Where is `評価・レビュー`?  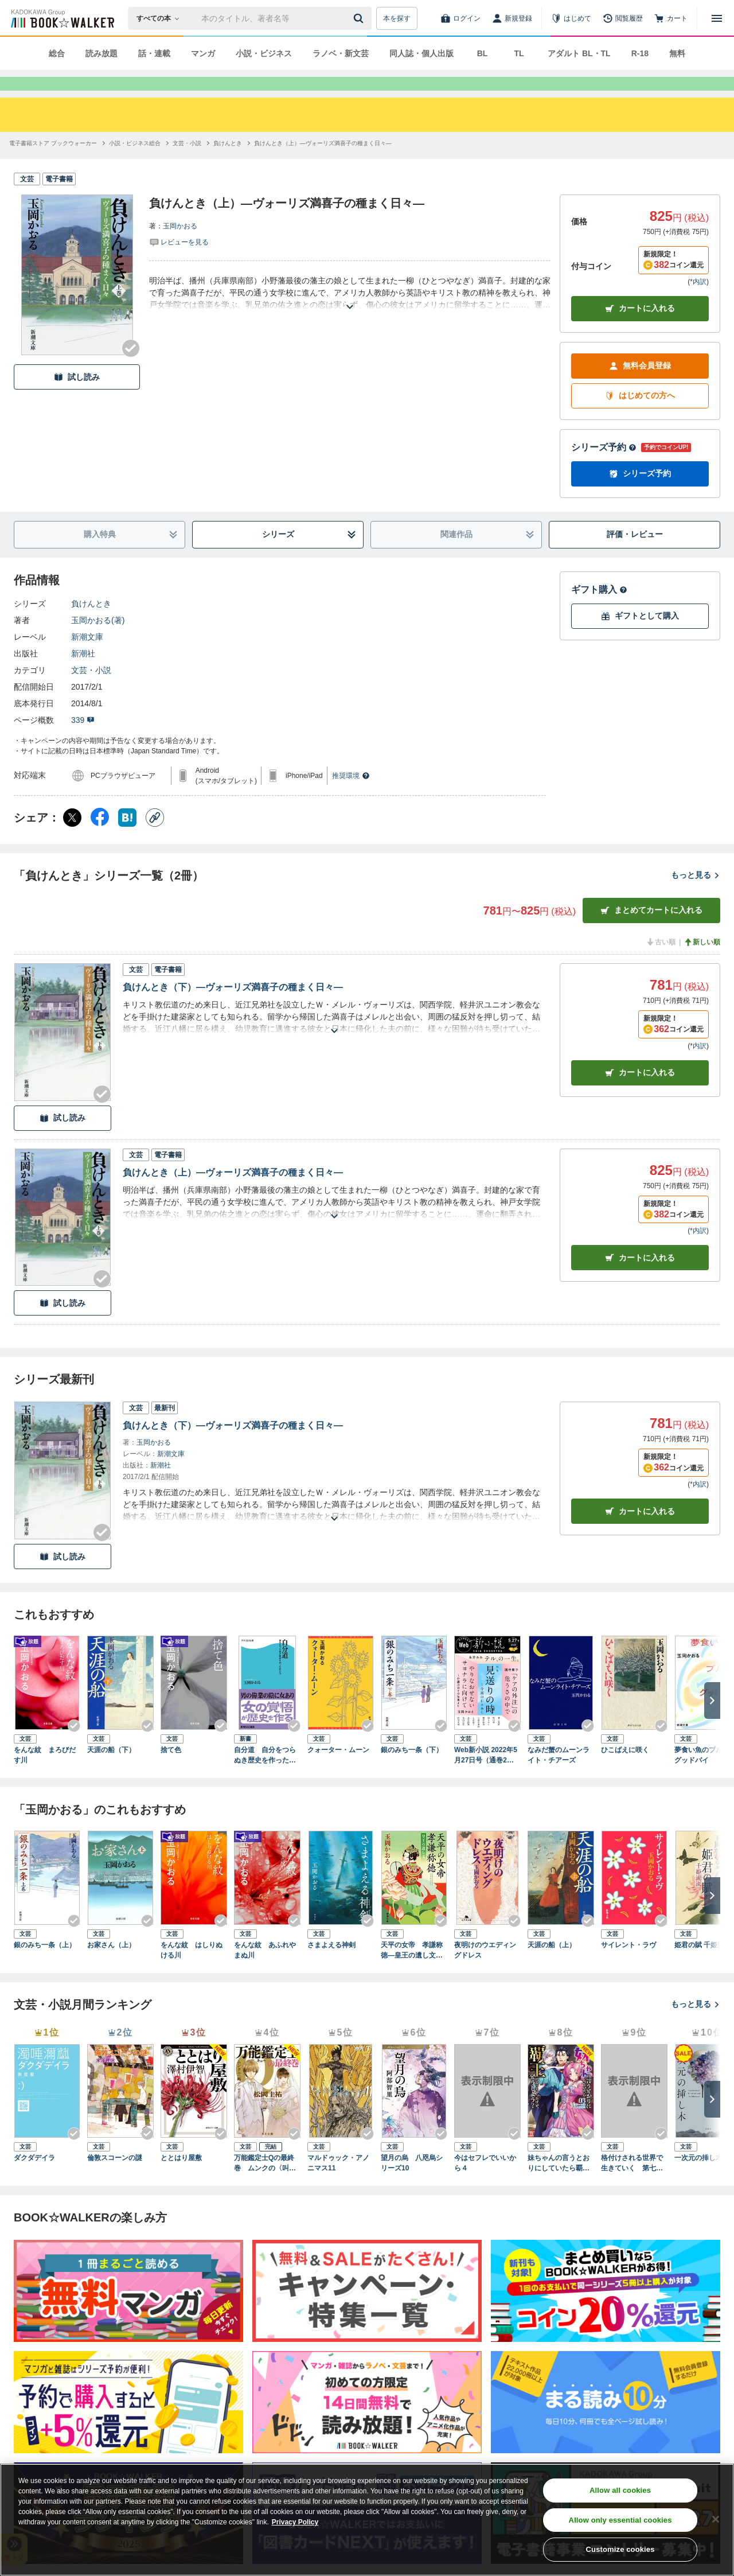 評価・レビュー is located at coordinates (635, 554).